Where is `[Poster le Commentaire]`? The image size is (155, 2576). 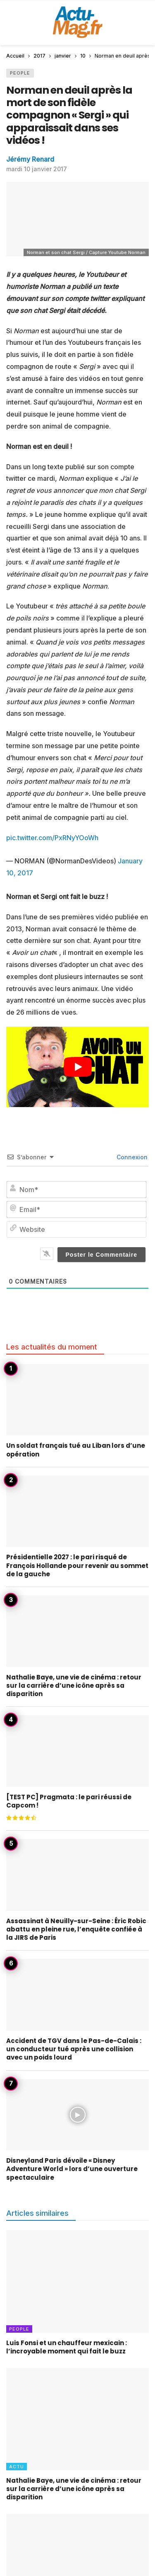
[Poster le Commentaire] is located at coordinates (101, 1254).